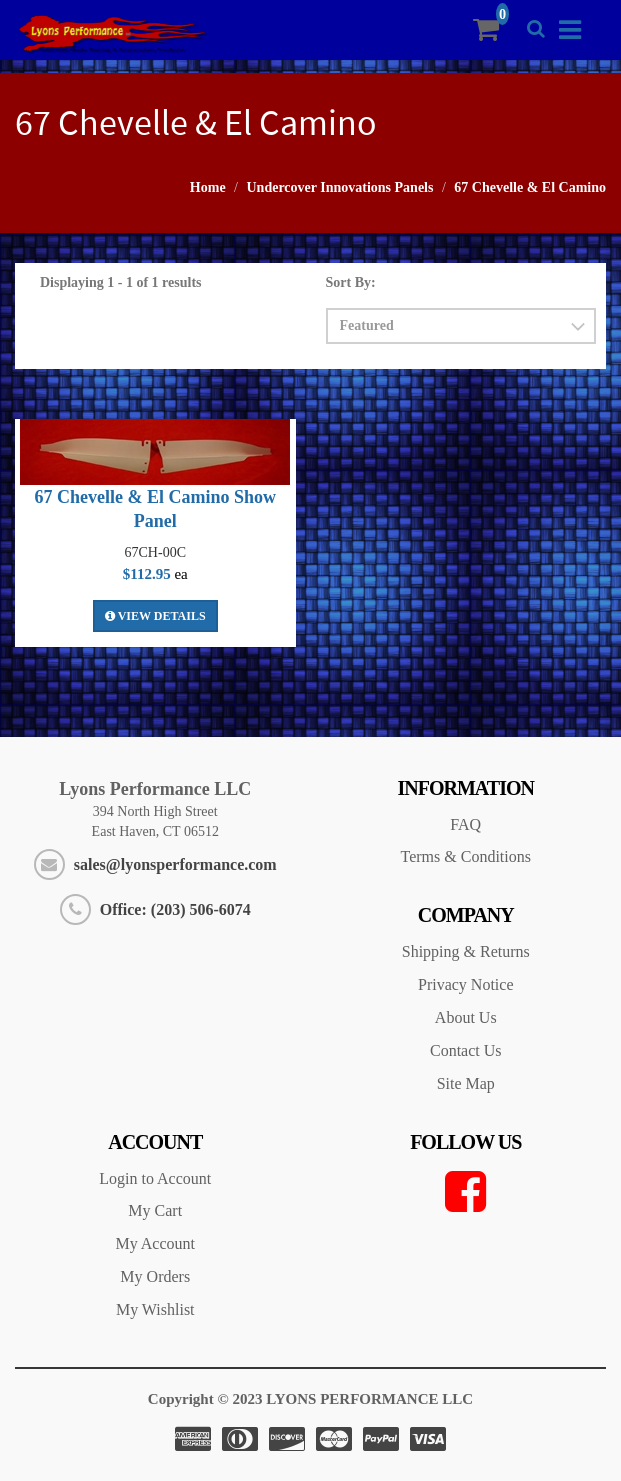  What do you see at coordinates (310, 1399) in the screenshot?
I see `Copyright © 2023 LYONS PERFORMANCE LLC` at bounding box center [310, 1399].